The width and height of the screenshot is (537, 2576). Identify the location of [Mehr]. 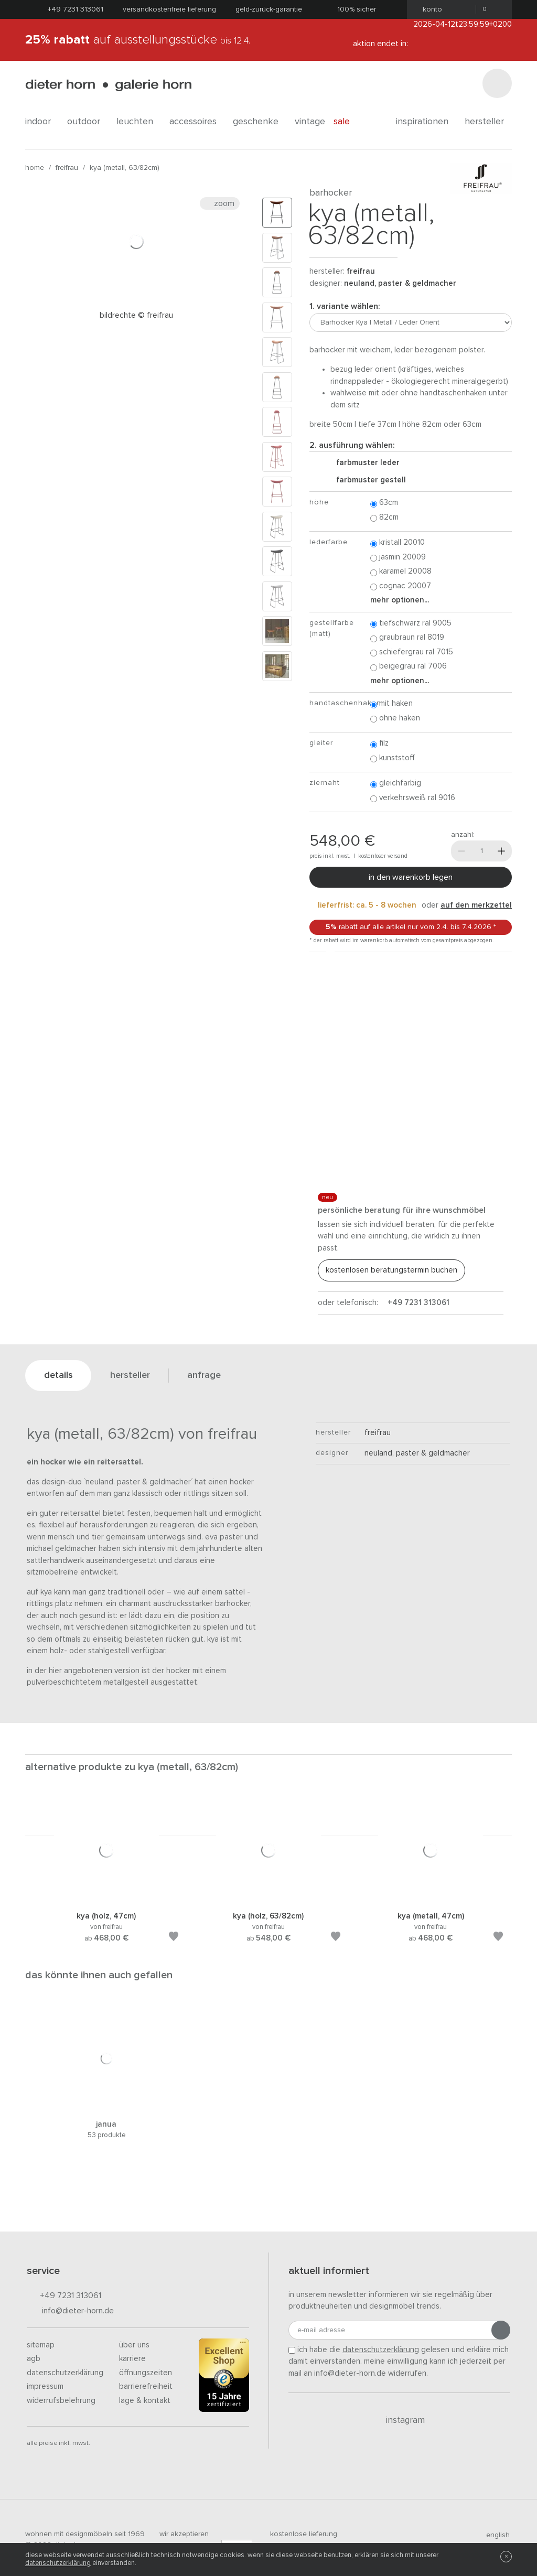
(501, 850).